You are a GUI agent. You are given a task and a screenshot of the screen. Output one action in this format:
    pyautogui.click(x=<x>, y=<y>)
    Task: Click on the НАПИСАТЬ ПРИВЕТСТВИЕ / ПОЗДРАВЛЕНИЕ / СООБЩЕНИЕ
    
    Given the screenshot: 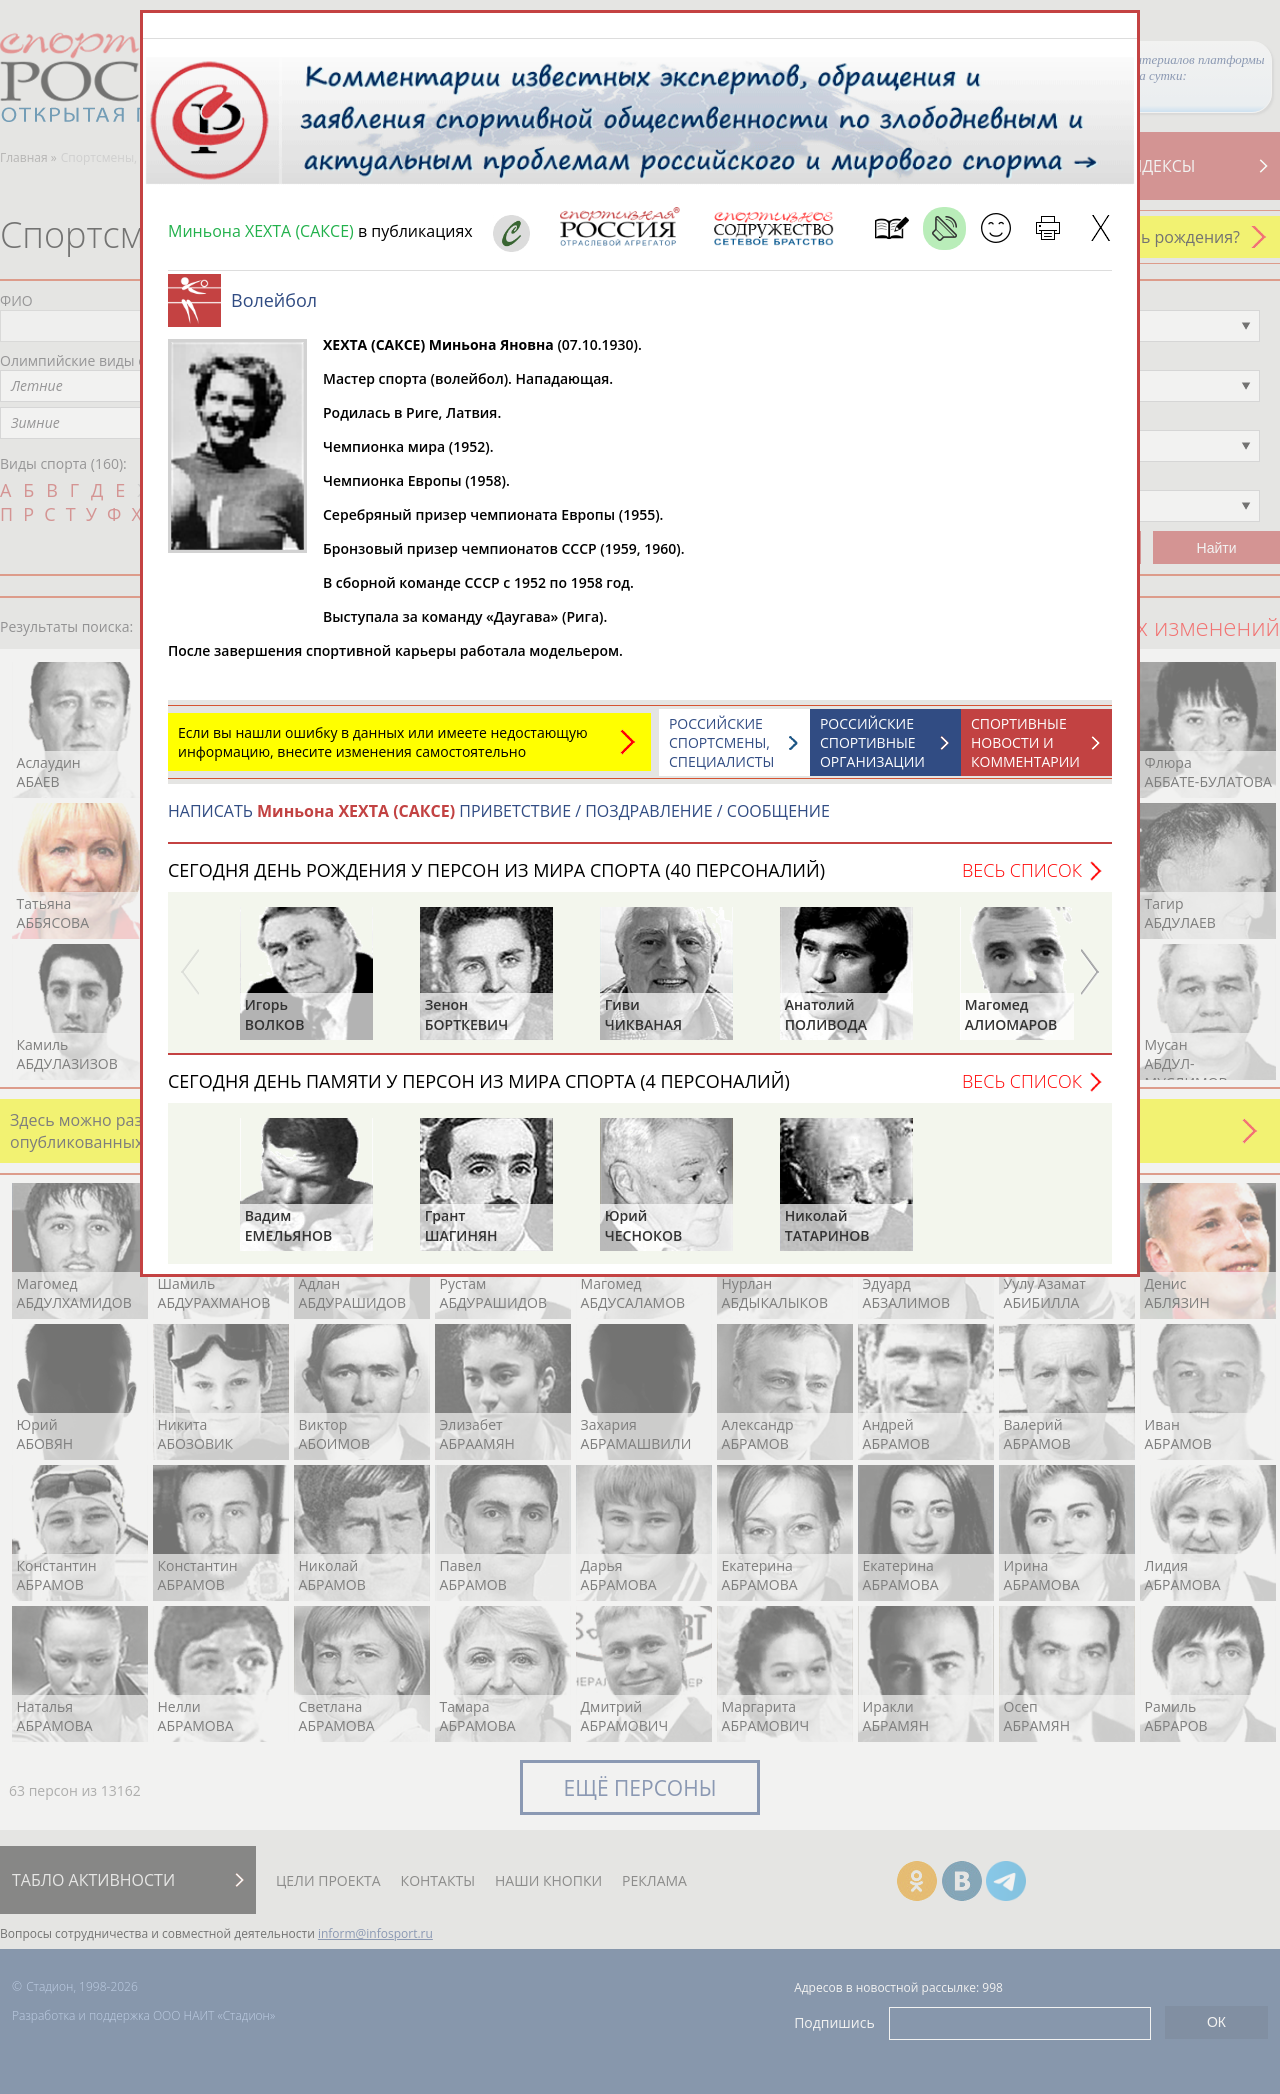 What is the action you would take?
    pyautogui.click(x=499, y=811)
    